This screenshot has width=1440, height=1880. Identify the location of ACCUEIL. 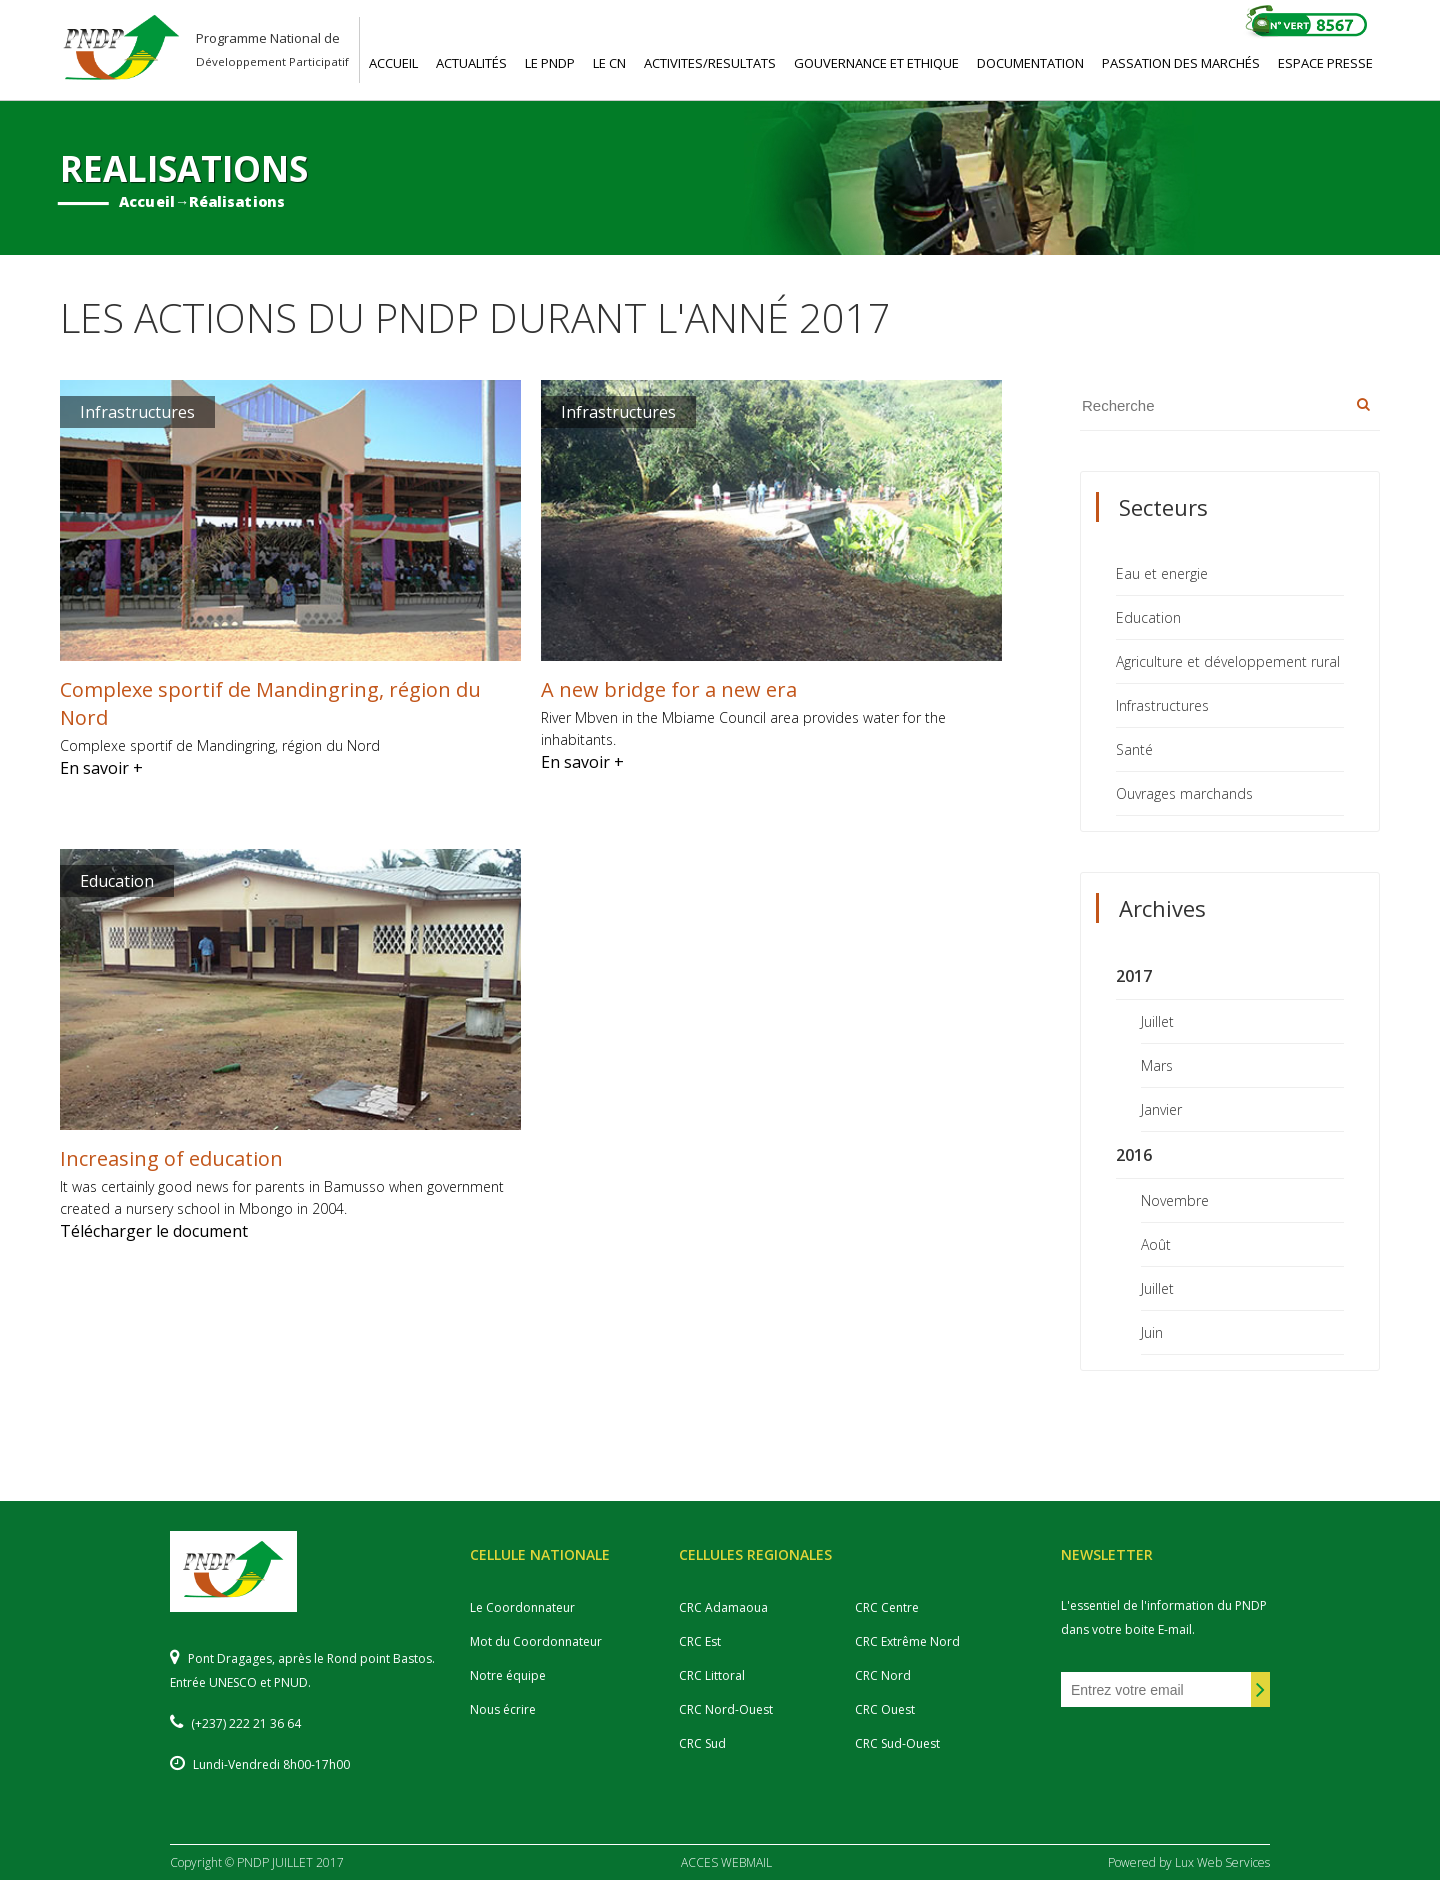
(393, 63).